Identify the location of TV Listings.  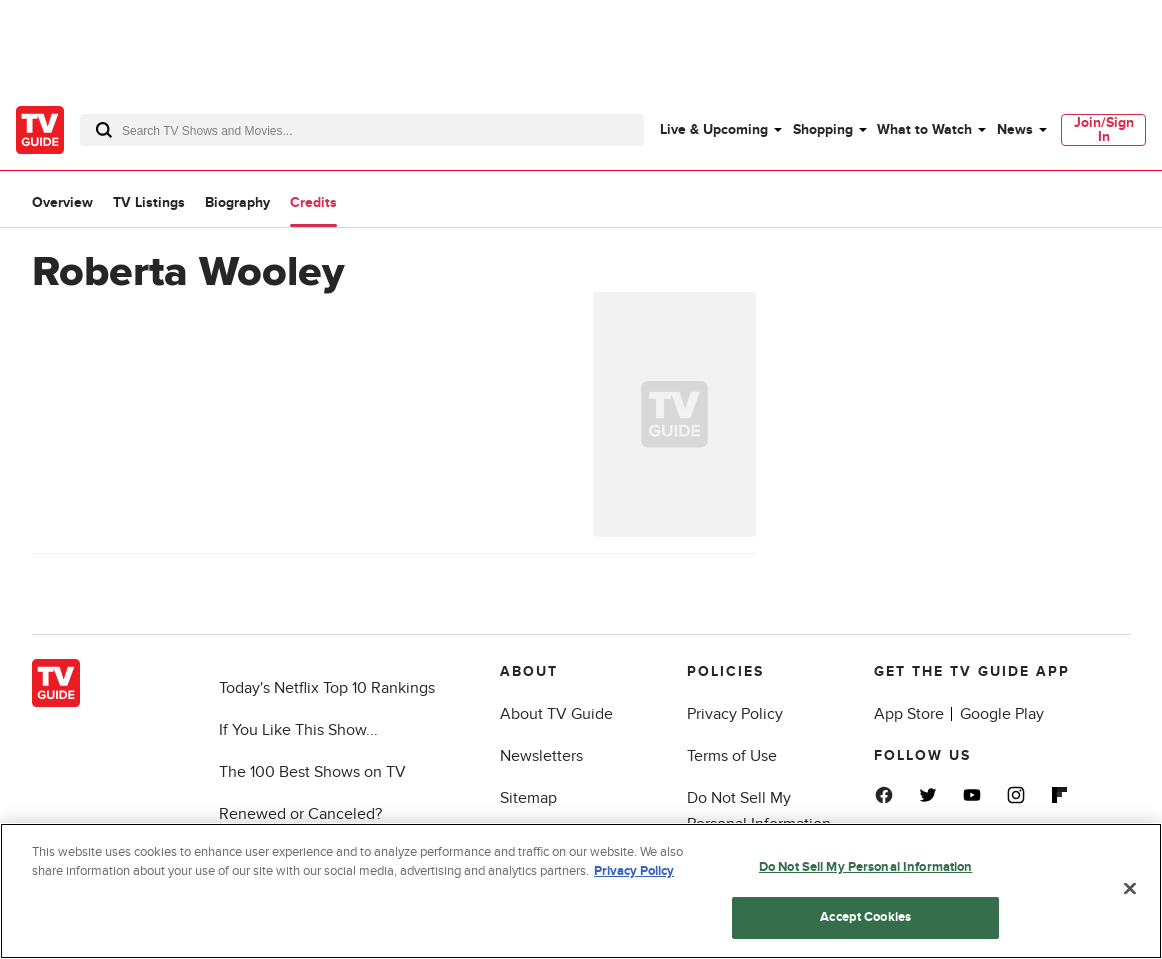
(149, 202).